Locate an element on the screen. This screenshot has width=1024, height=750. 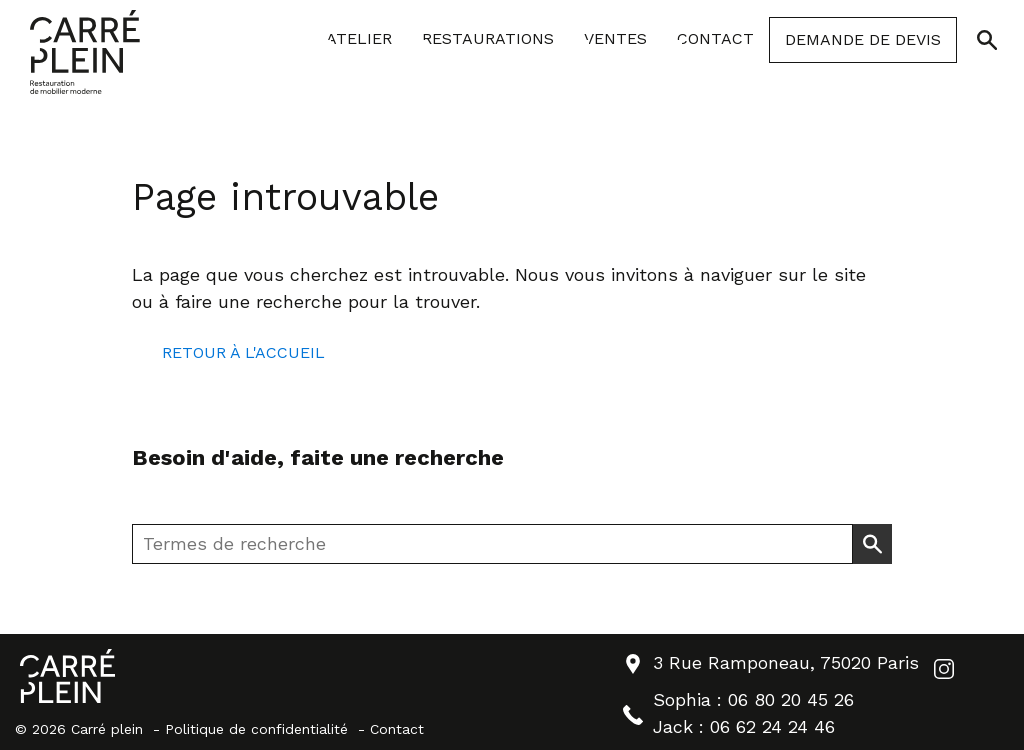
[Ouvrir/Fermer la recherche] is located at coordinates (987, 40).